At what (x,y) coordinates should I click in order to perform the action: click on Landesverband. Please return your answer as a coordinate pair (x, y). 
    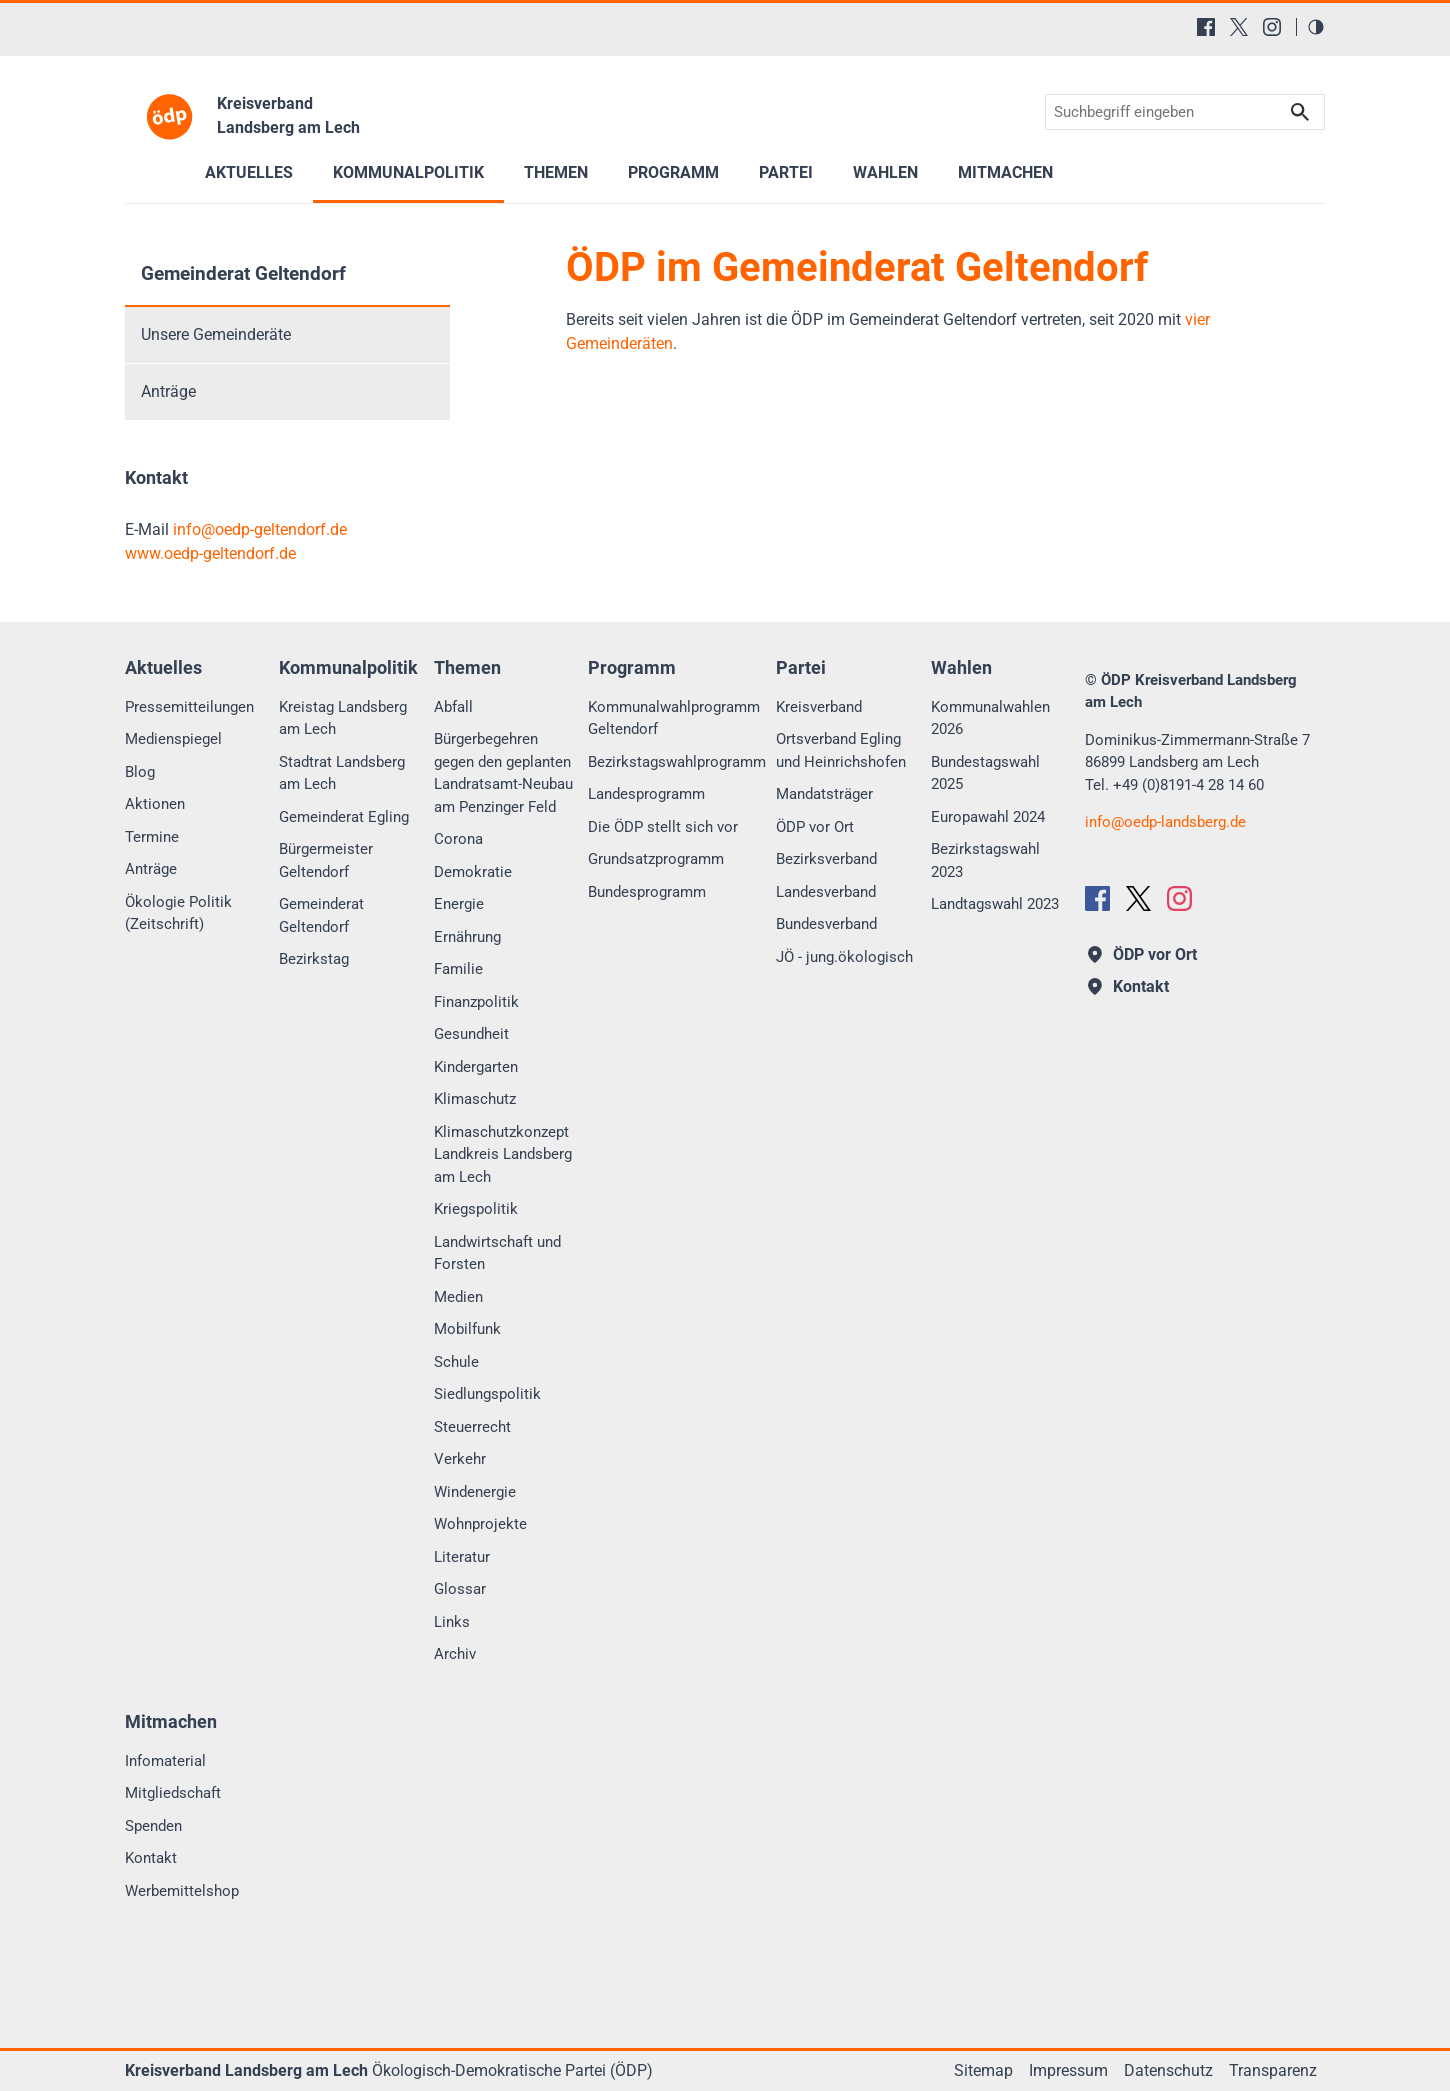
    Looking at the image, I should click on (826, 892).